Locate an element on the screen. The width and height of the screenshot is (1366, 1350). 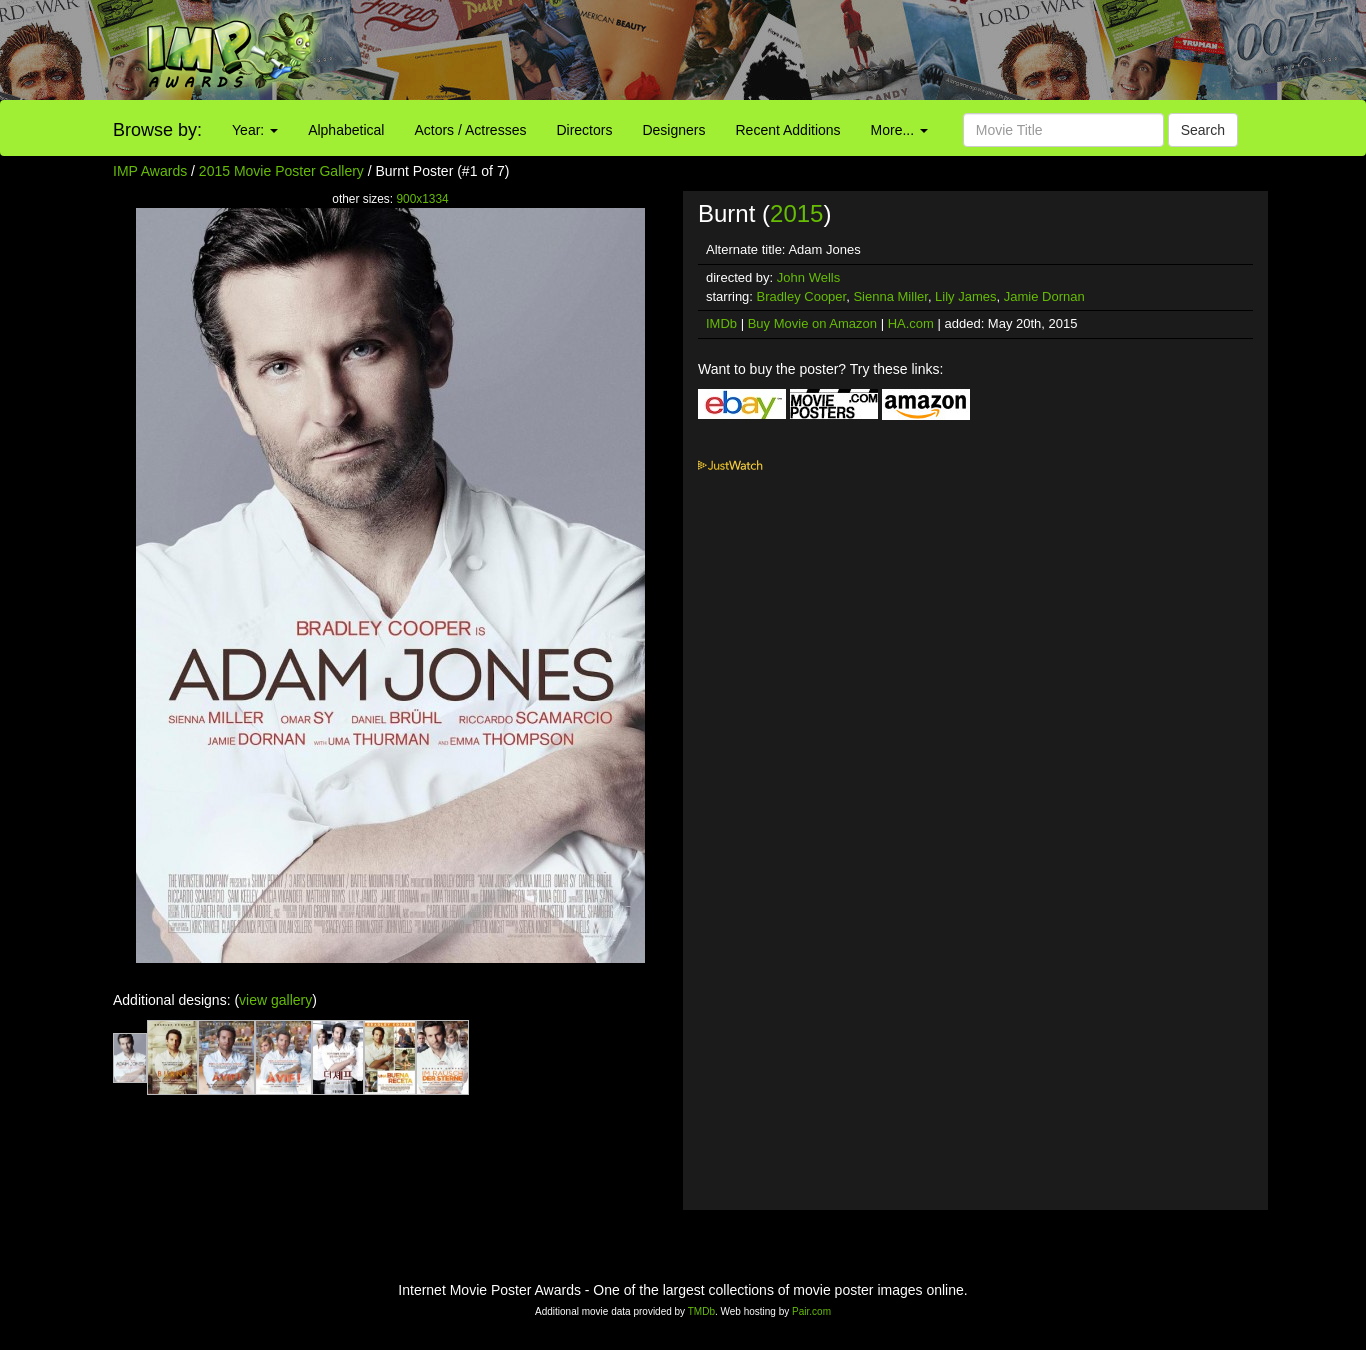
John Wells is located at coordinates (808, 277).